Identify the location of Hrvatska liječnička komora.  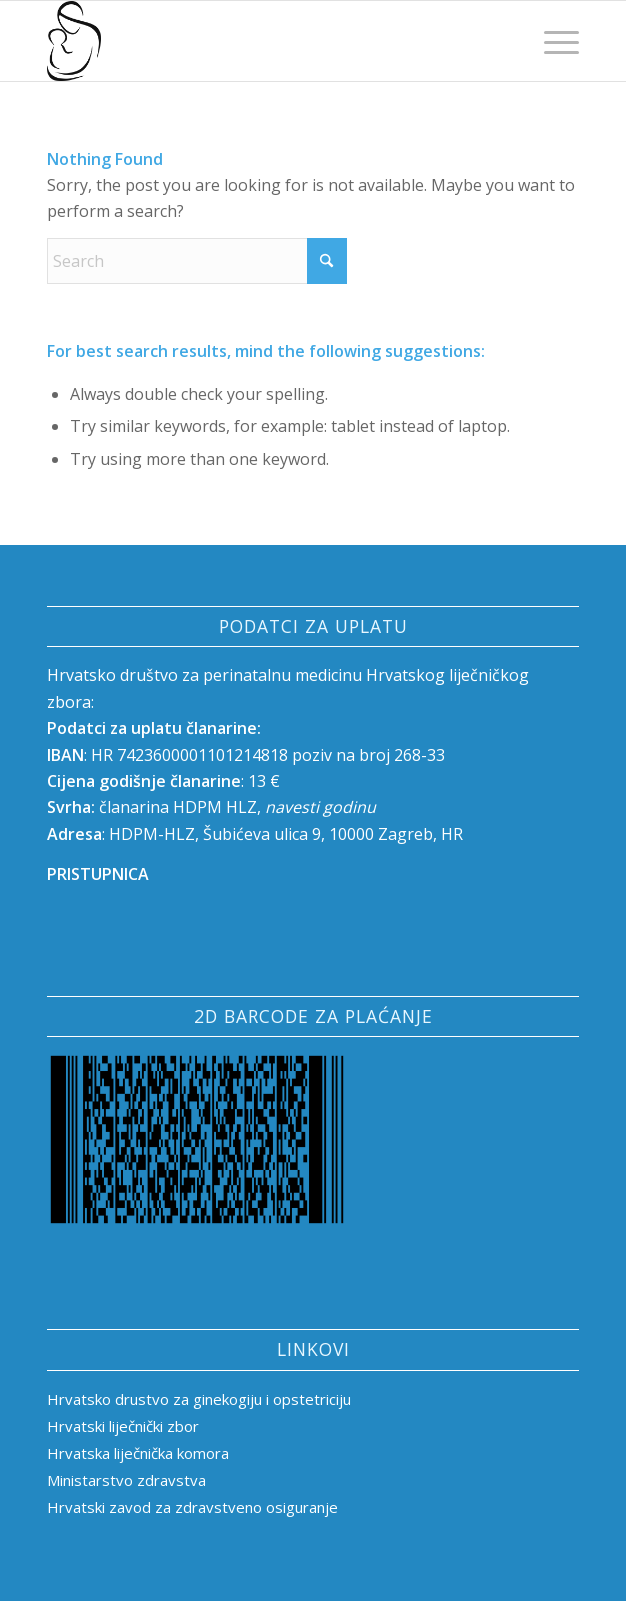
(138, 1453).